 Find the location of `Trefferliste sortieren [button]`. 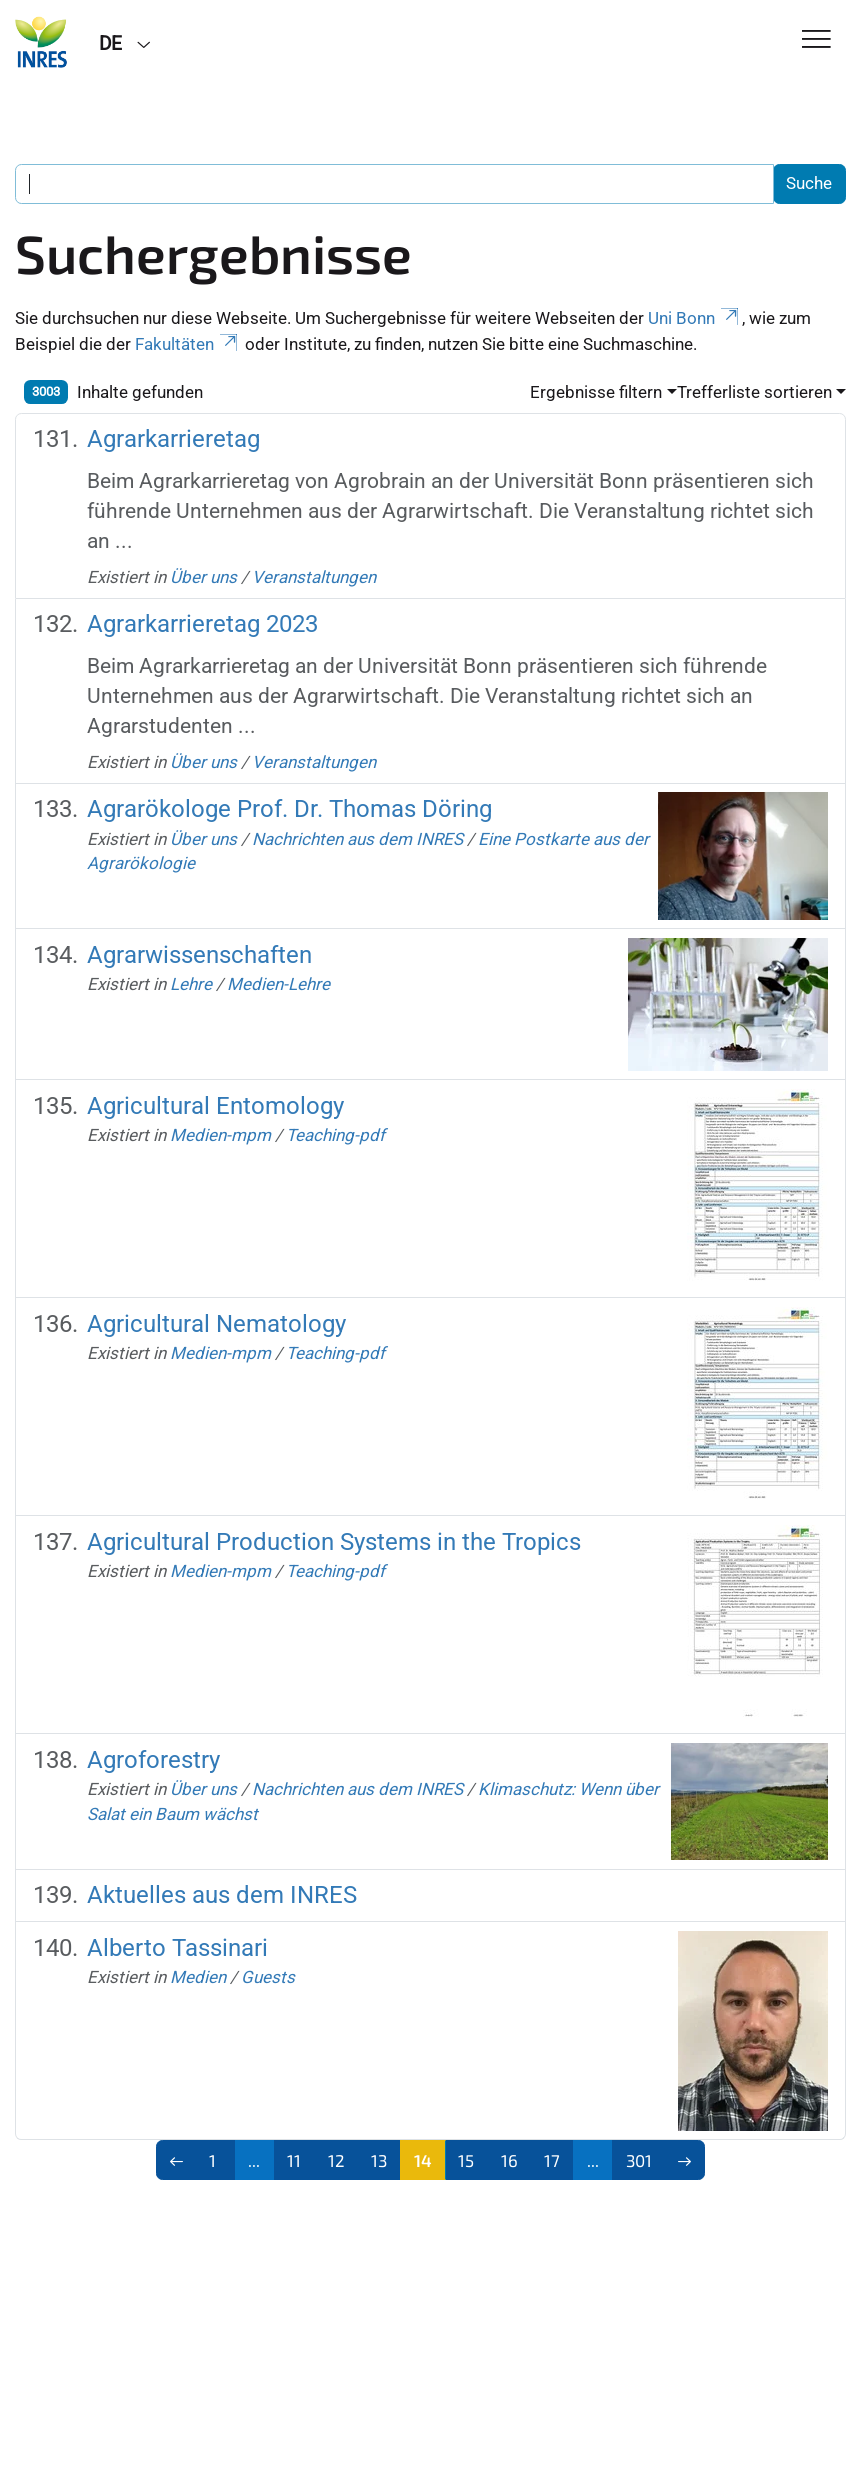

Trefferliste sortieren [button] is located at coordinates (754, 392).